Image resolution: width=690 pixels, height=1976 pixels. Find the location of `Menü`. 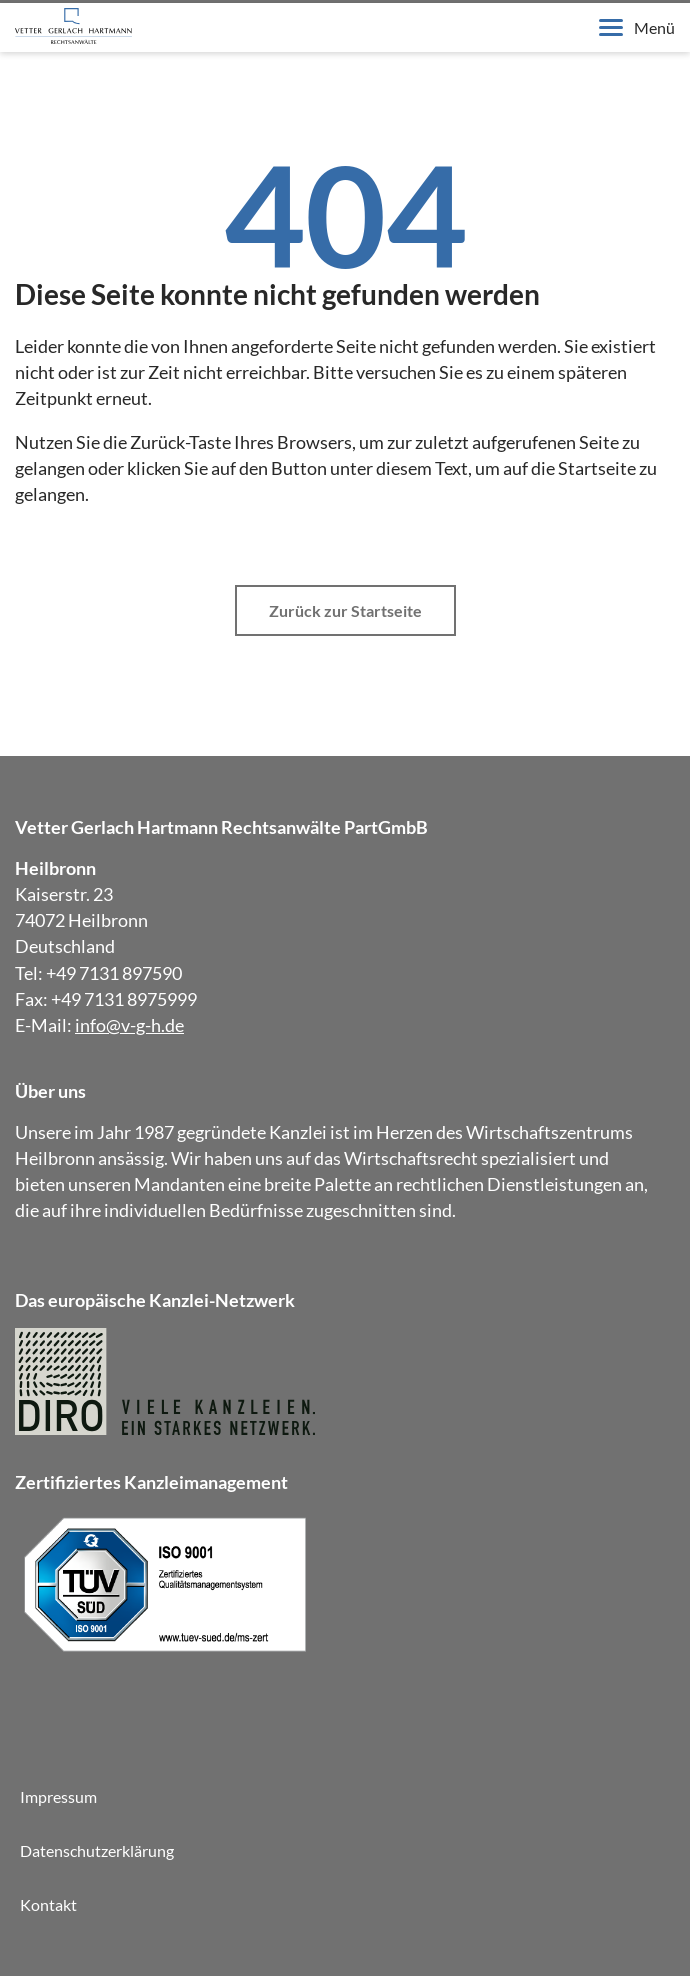

Menü is located at coordinates (637, 27).